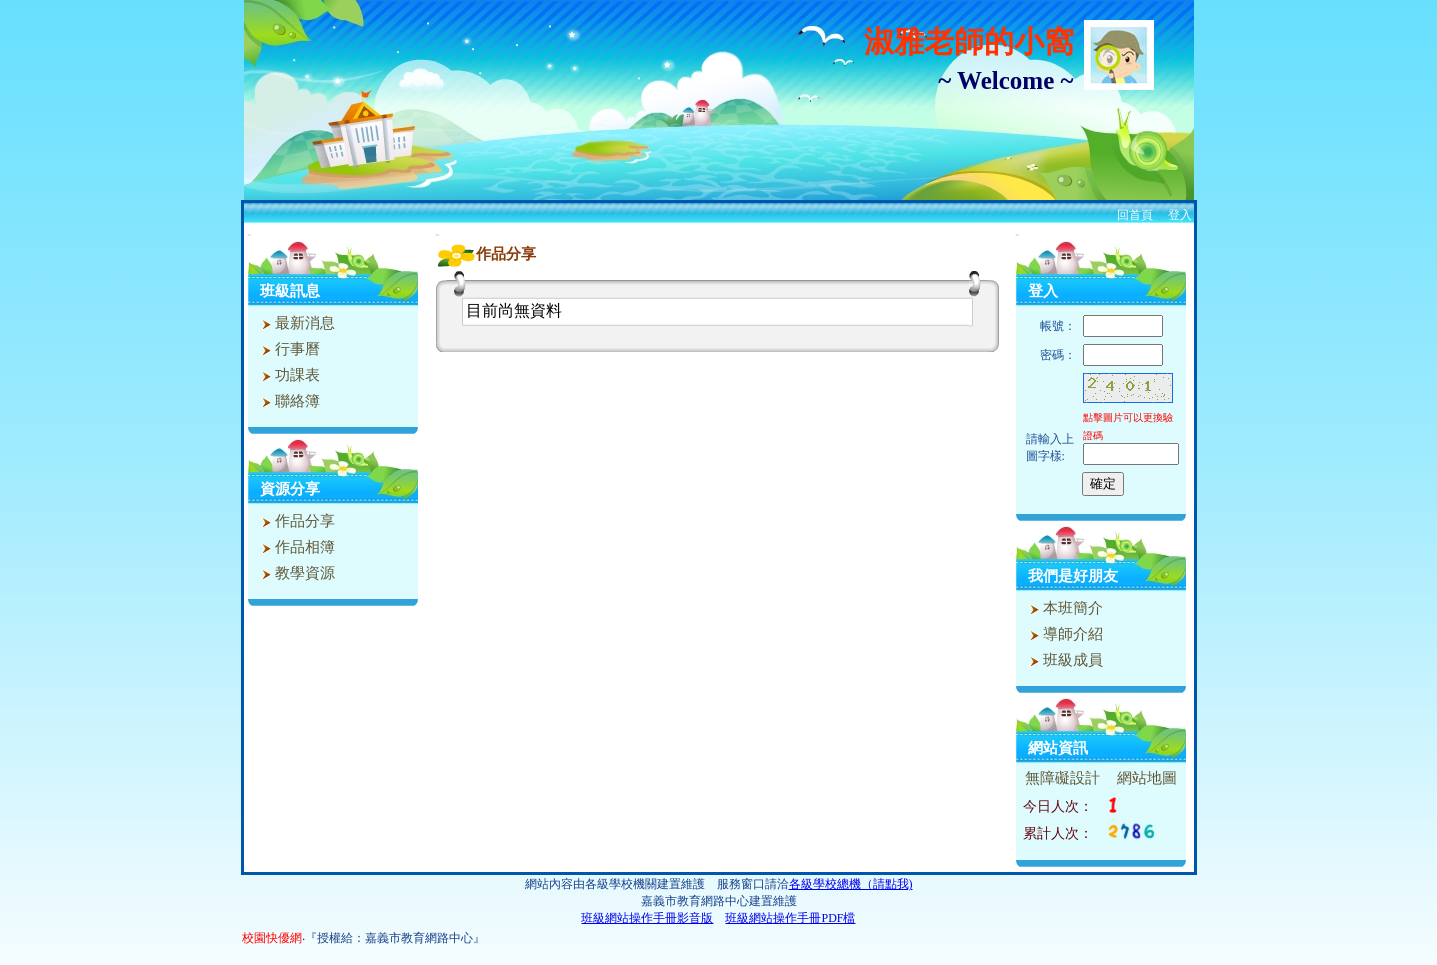 The width and height of the screenshot is (1437, 965). Describe the element at coordinates (296, 573) in the screenshot. I see `教學資源` at that location.